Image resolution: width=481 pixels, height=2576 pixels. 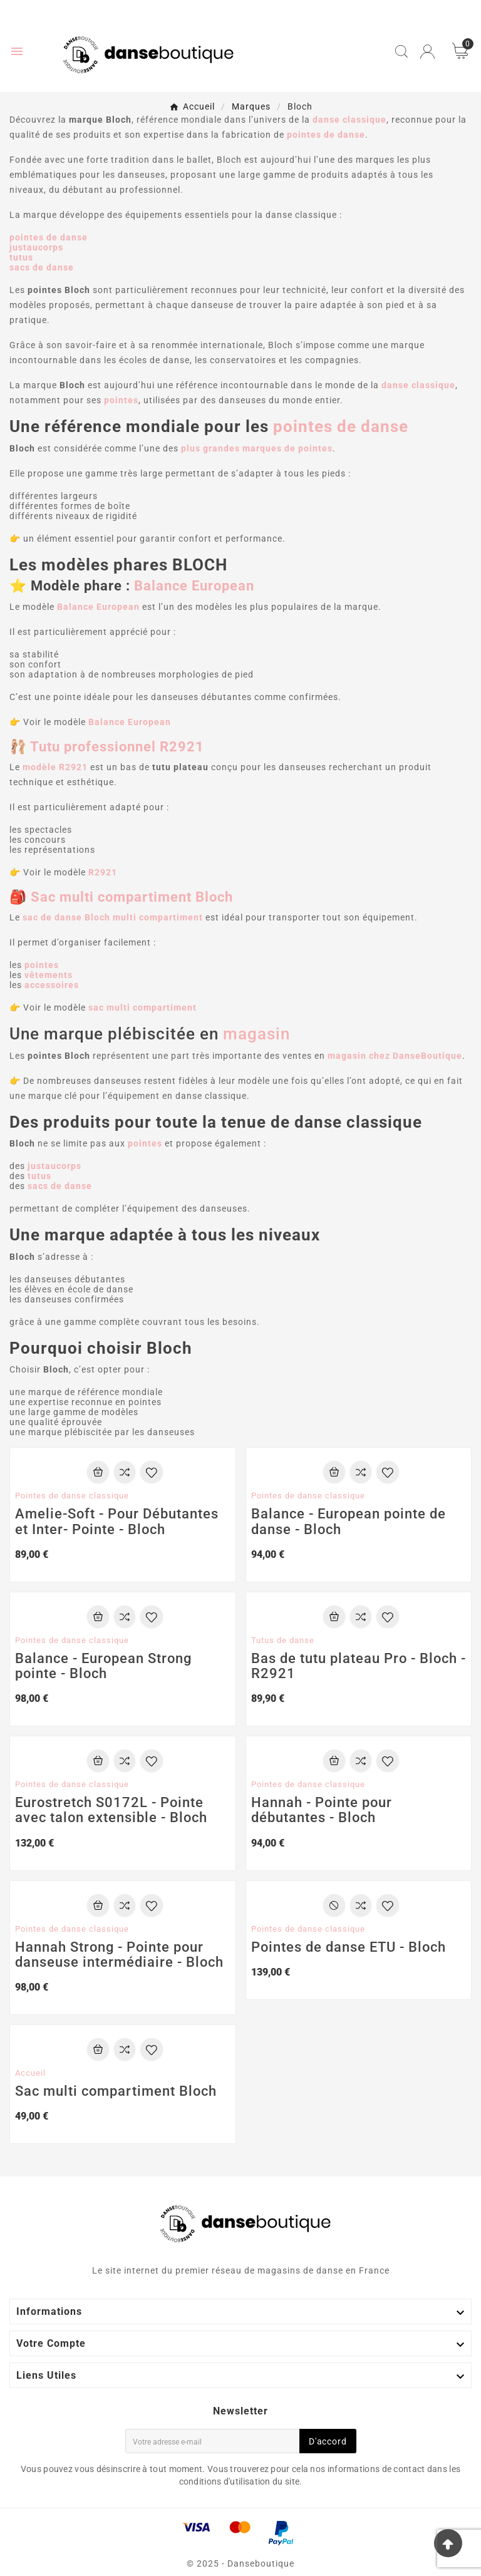 I want to click on Sac multi compartiment Bloch, so click(x=132, y=897).